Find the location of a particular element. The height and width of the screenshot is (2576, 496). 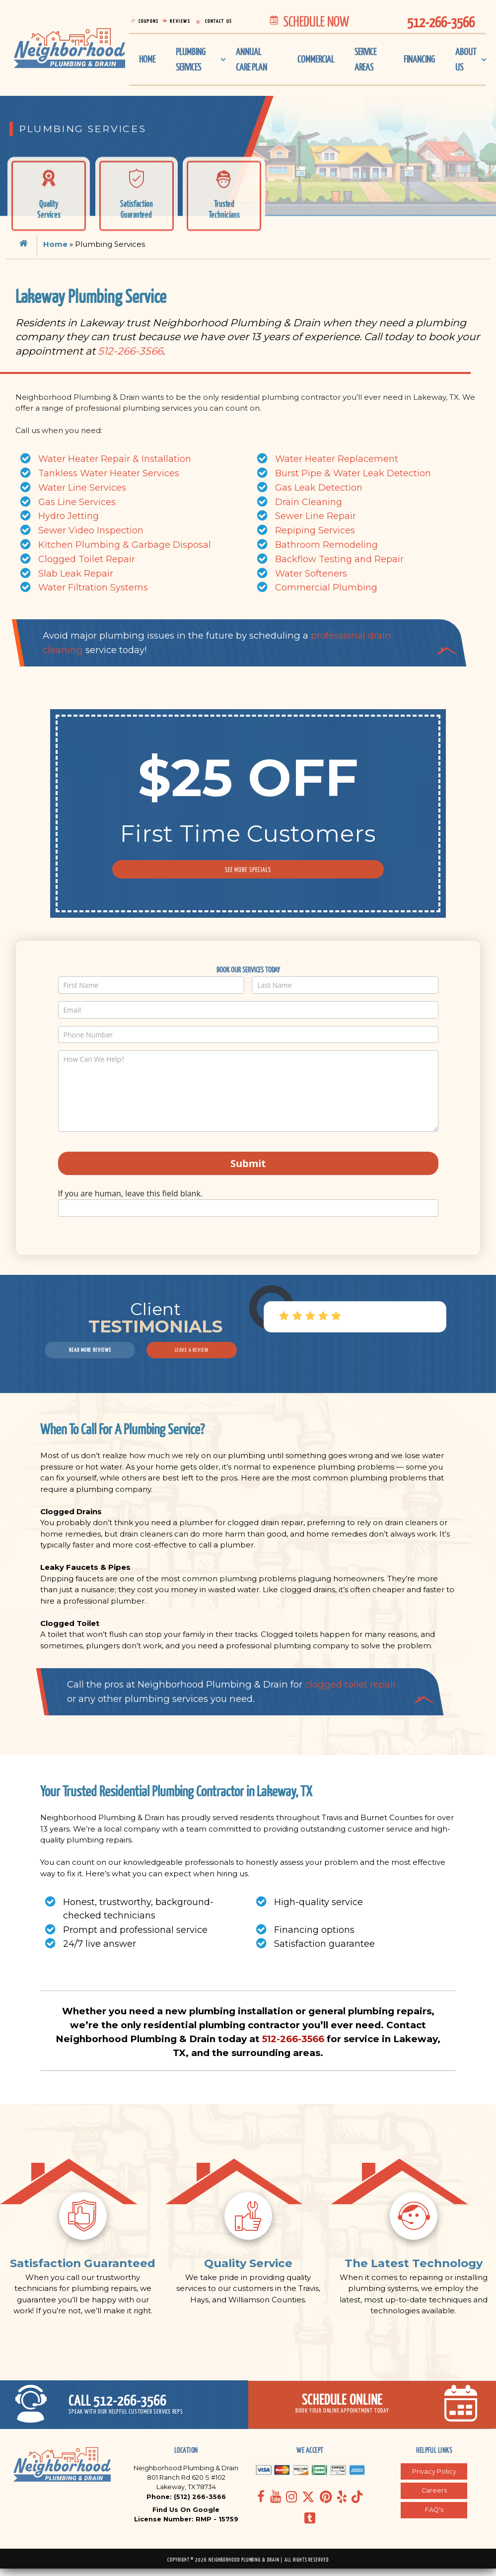

Water Heater Replacement is located at coordinates (336, 458).